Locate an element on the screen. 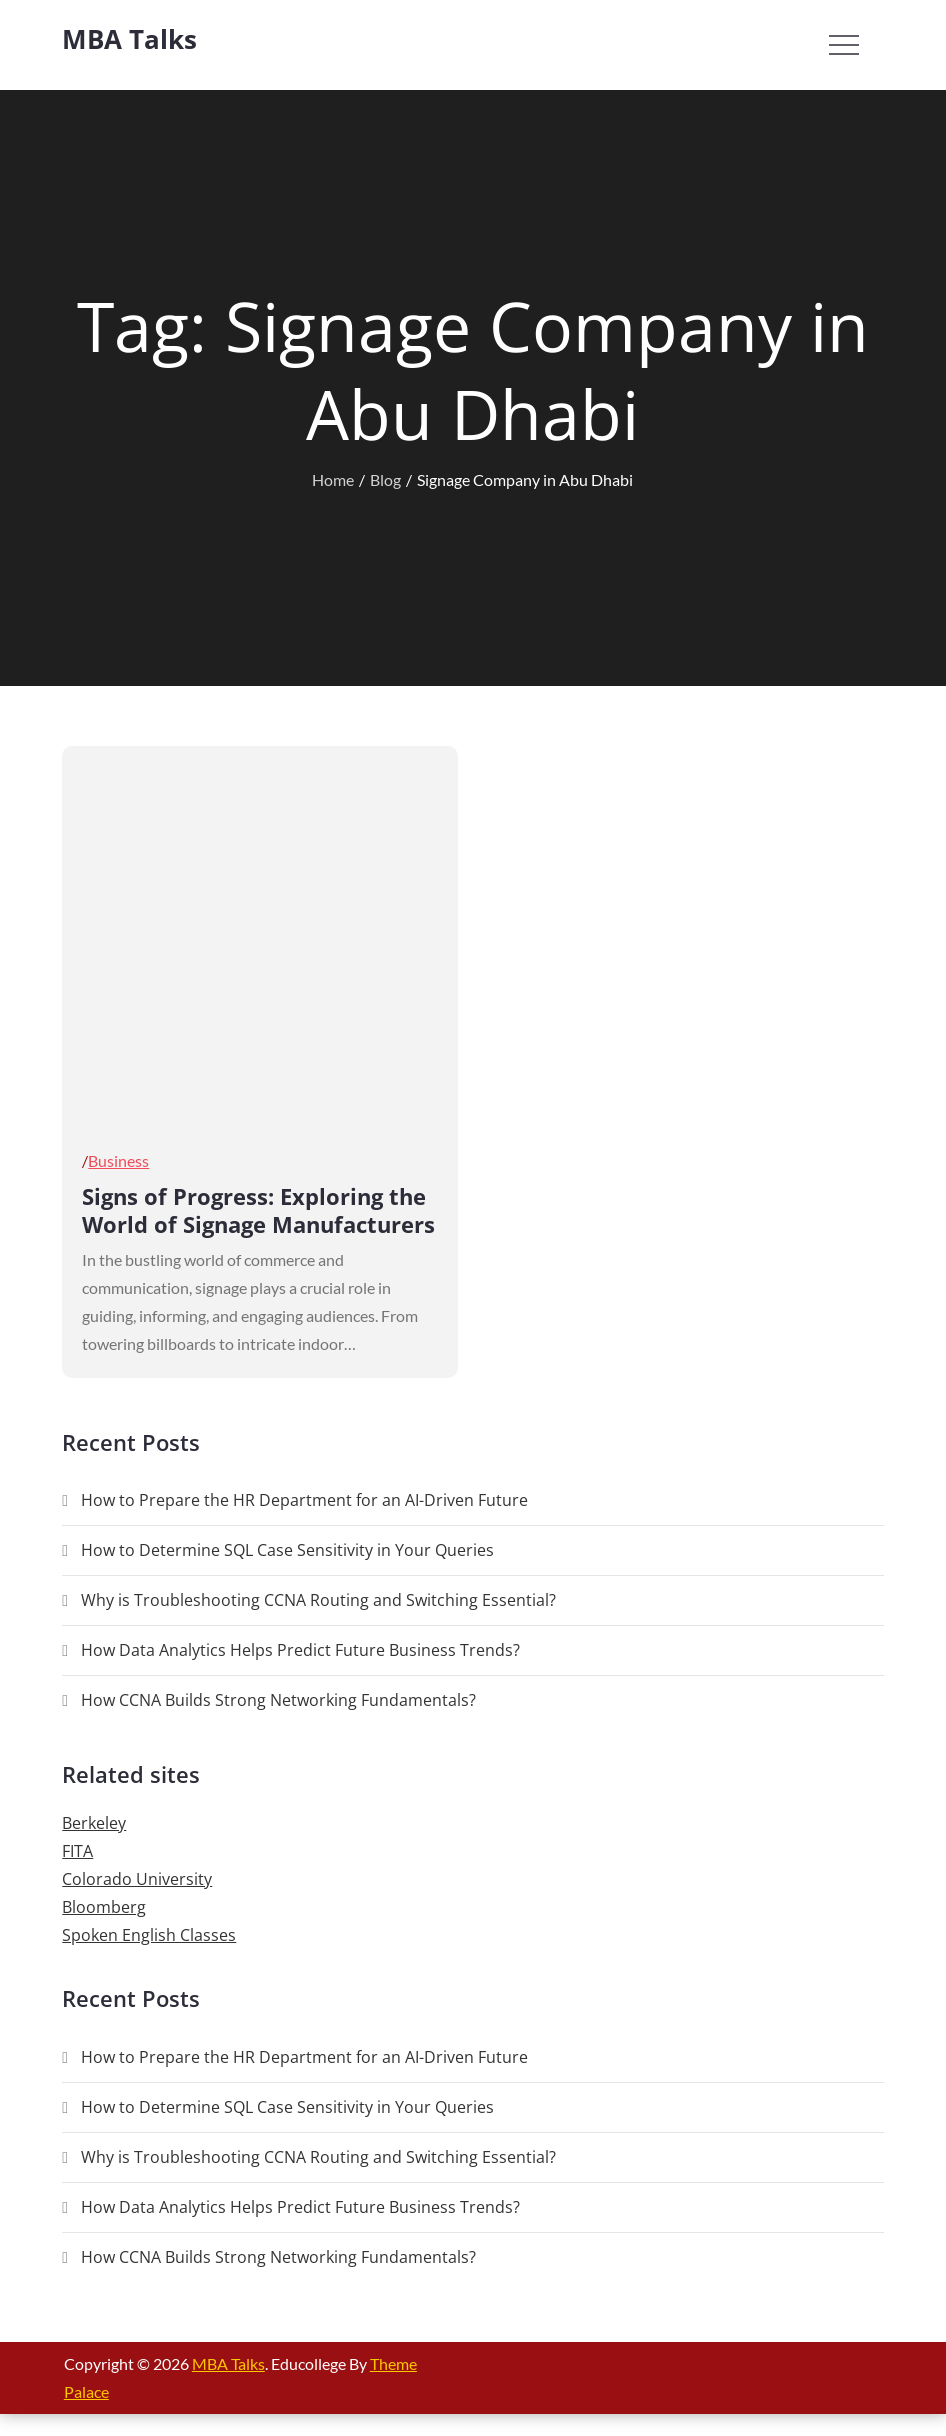  FITA is located at coordinates (77, 1851).